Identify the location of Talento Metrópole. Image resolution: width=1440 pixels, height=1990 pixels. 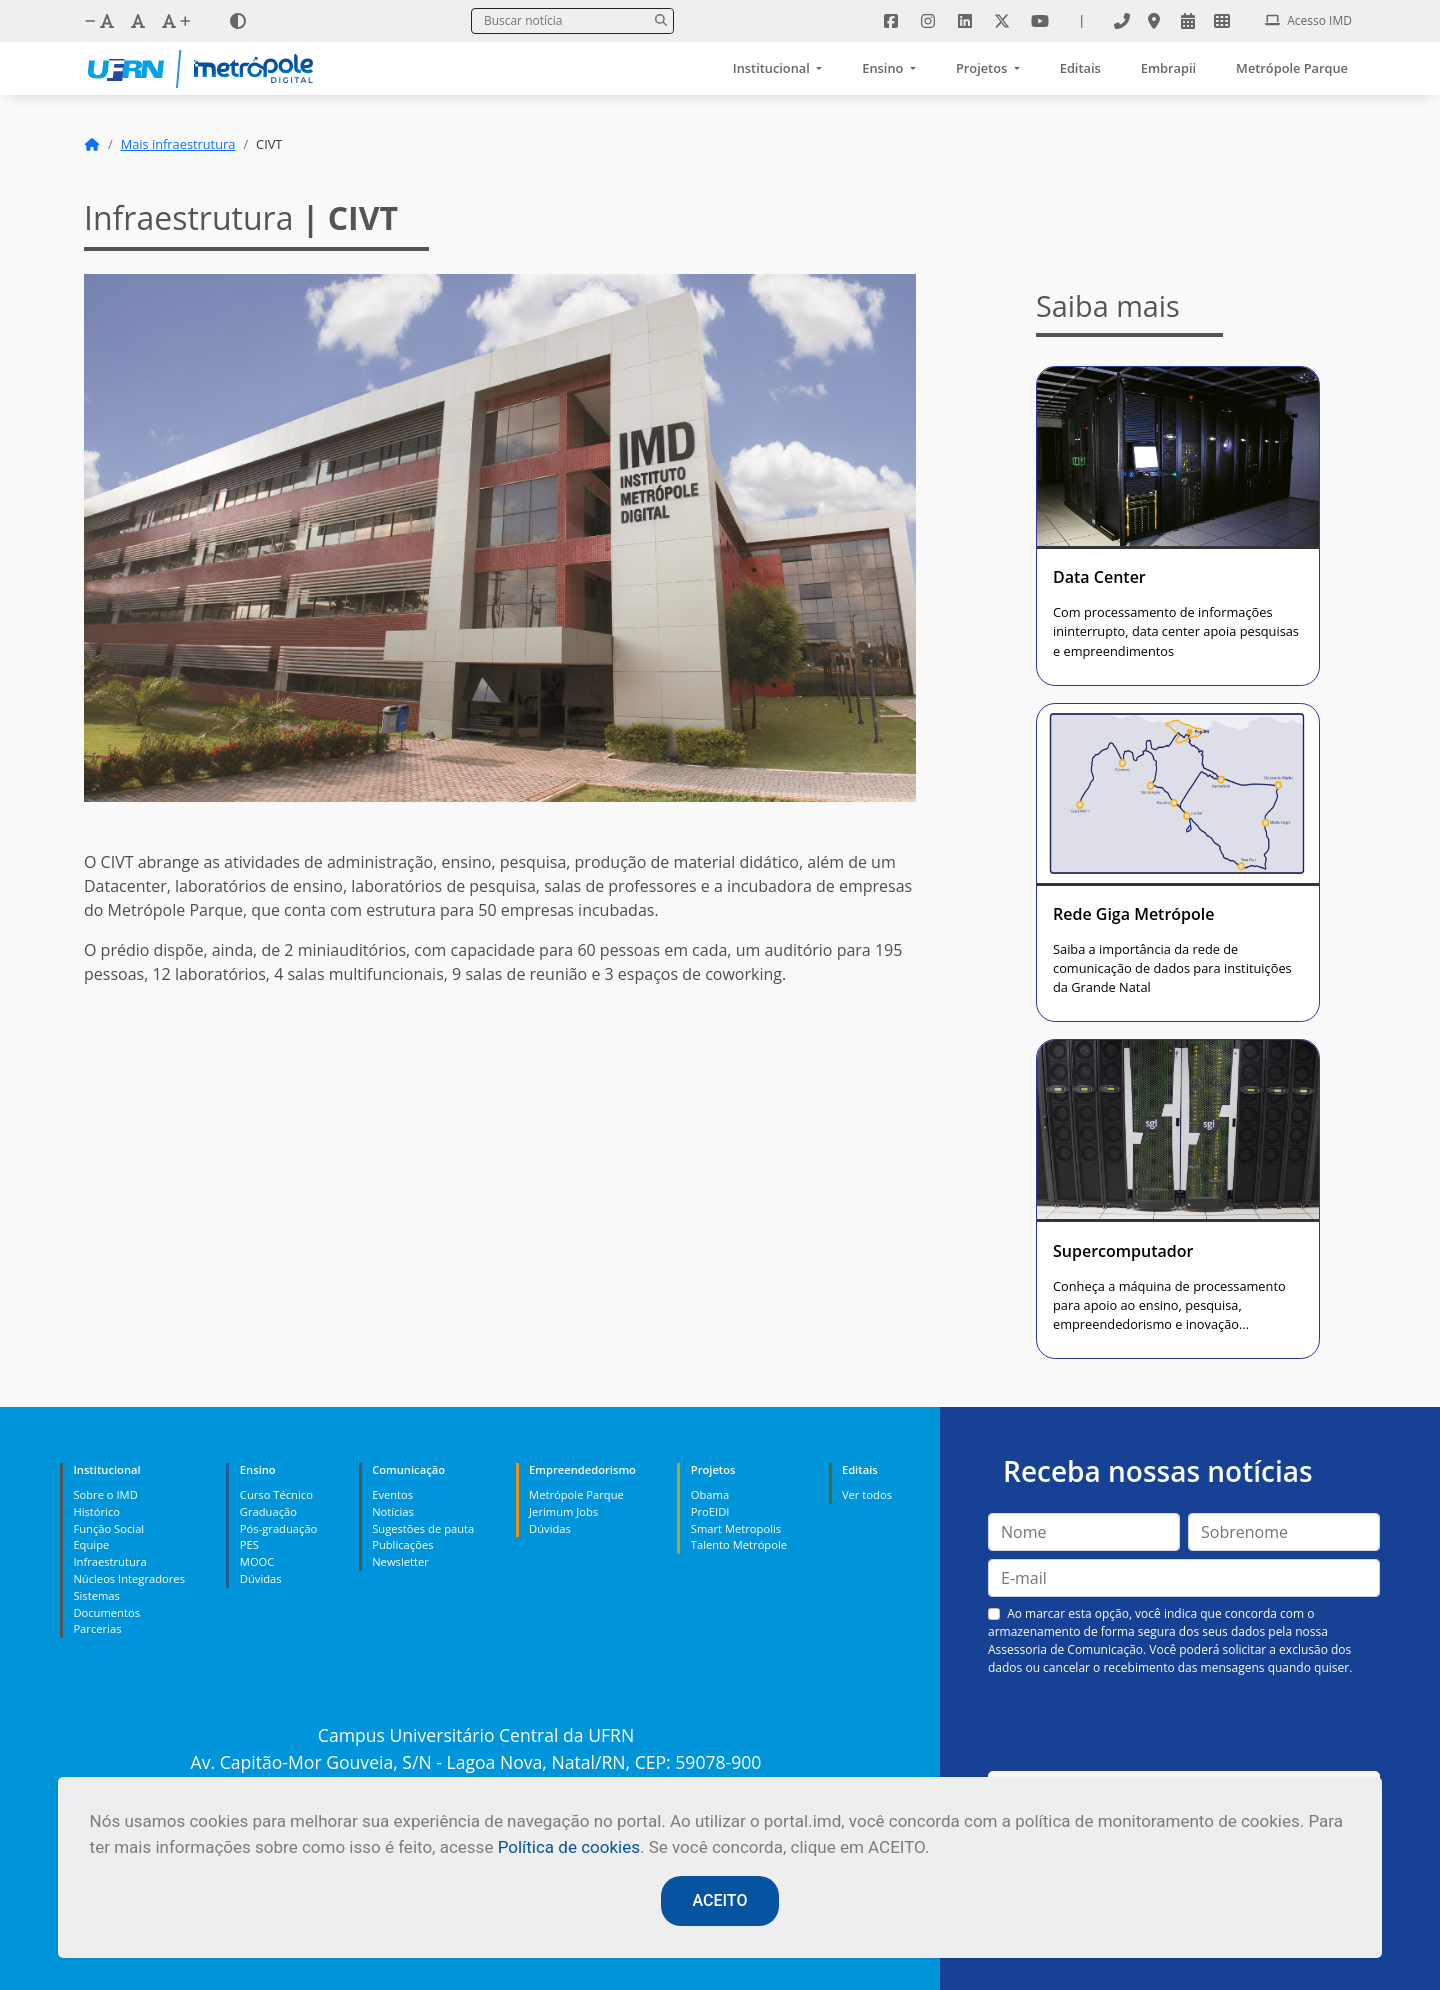
(739, 1544).